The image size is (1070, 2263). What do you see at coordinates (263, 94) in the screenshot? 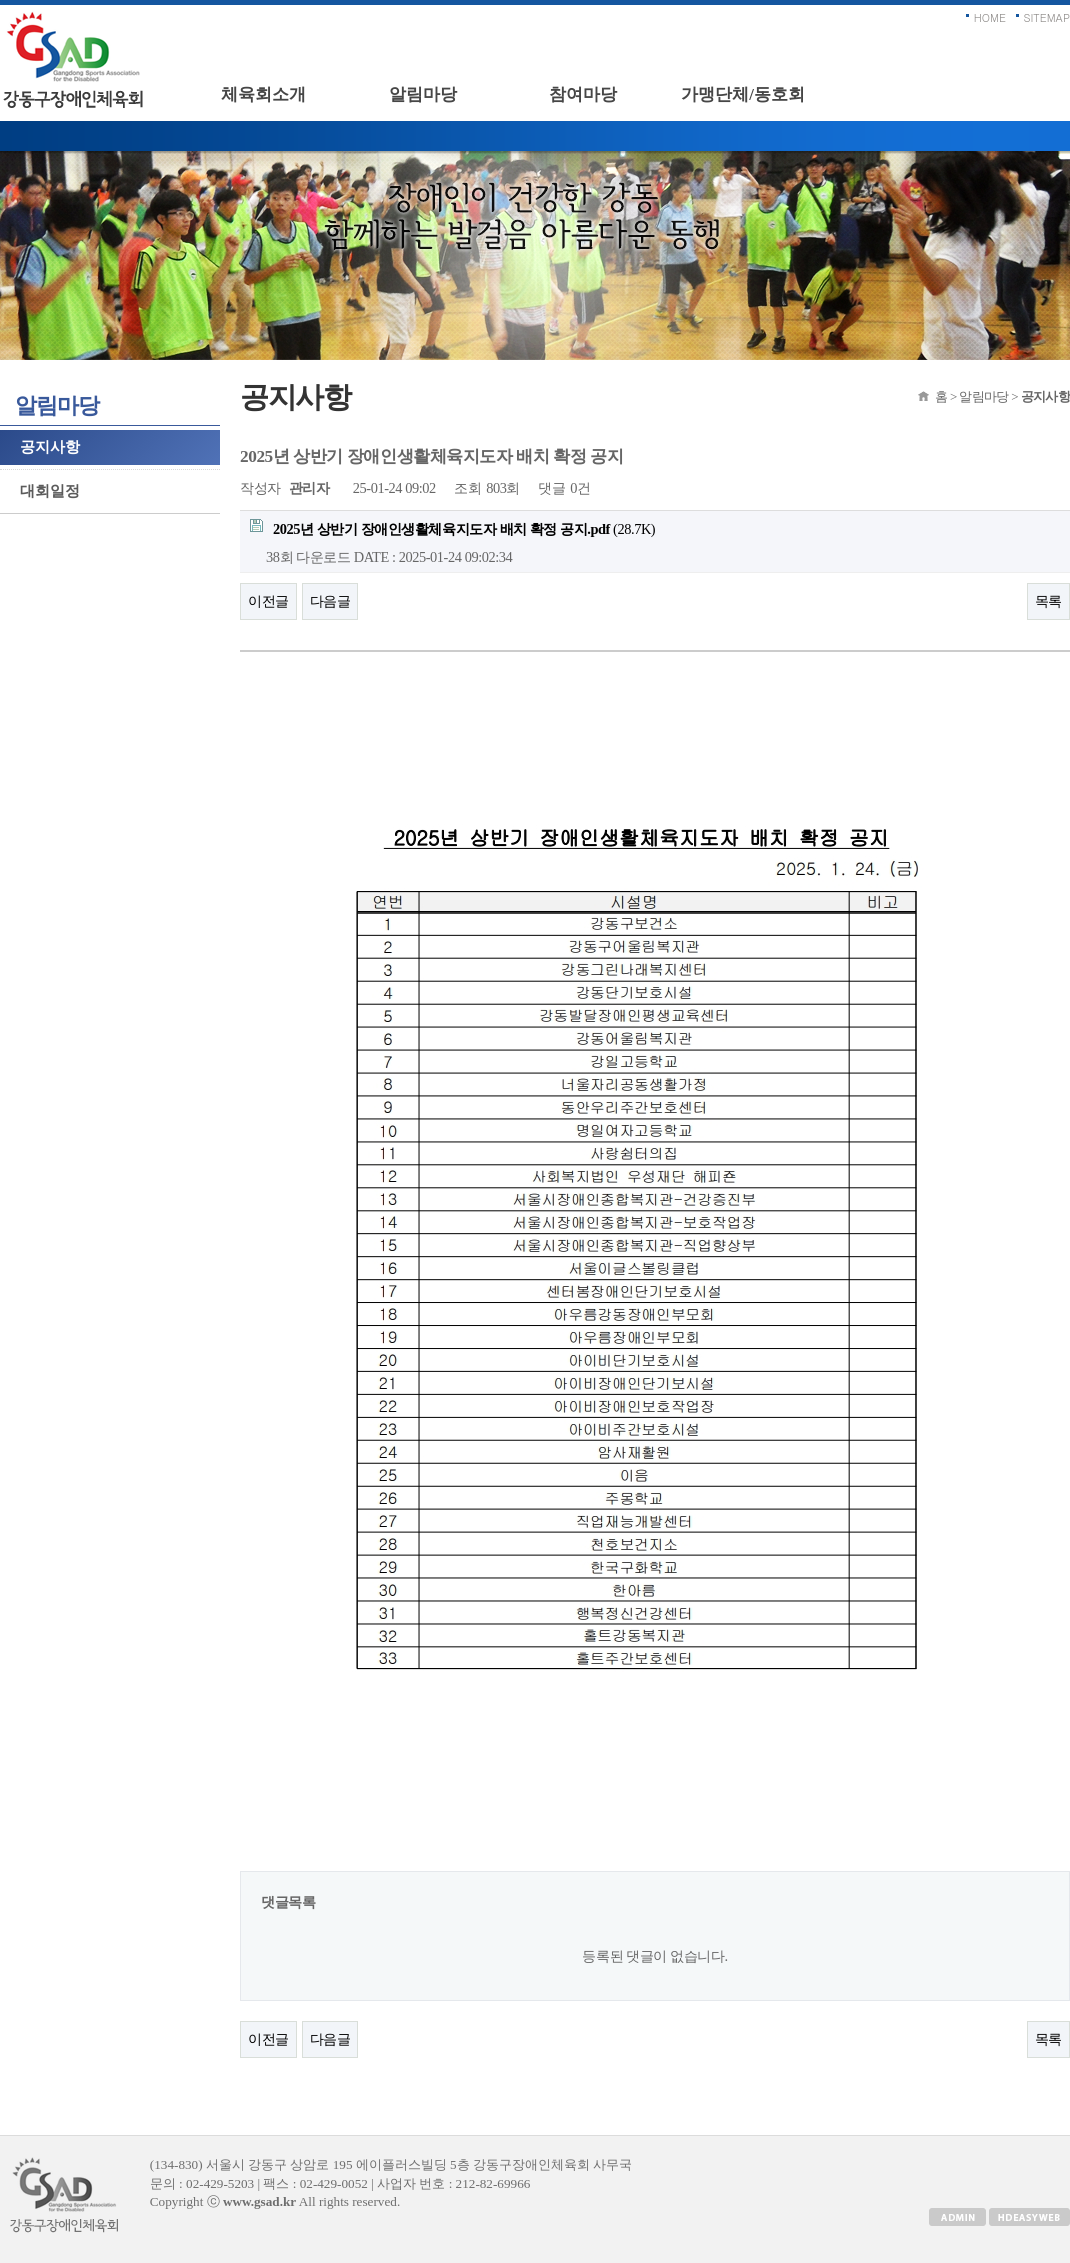
I see `체육회소개` at bounding box center [263, 94].